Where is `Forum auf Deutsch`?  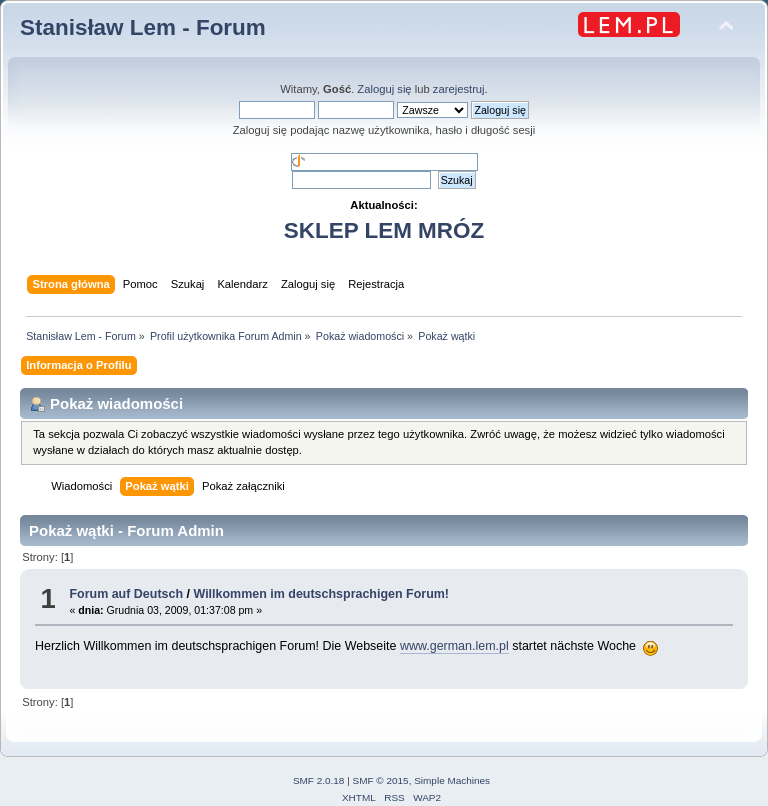 Forum auf Deutsch is located at coordinates (126, 594).